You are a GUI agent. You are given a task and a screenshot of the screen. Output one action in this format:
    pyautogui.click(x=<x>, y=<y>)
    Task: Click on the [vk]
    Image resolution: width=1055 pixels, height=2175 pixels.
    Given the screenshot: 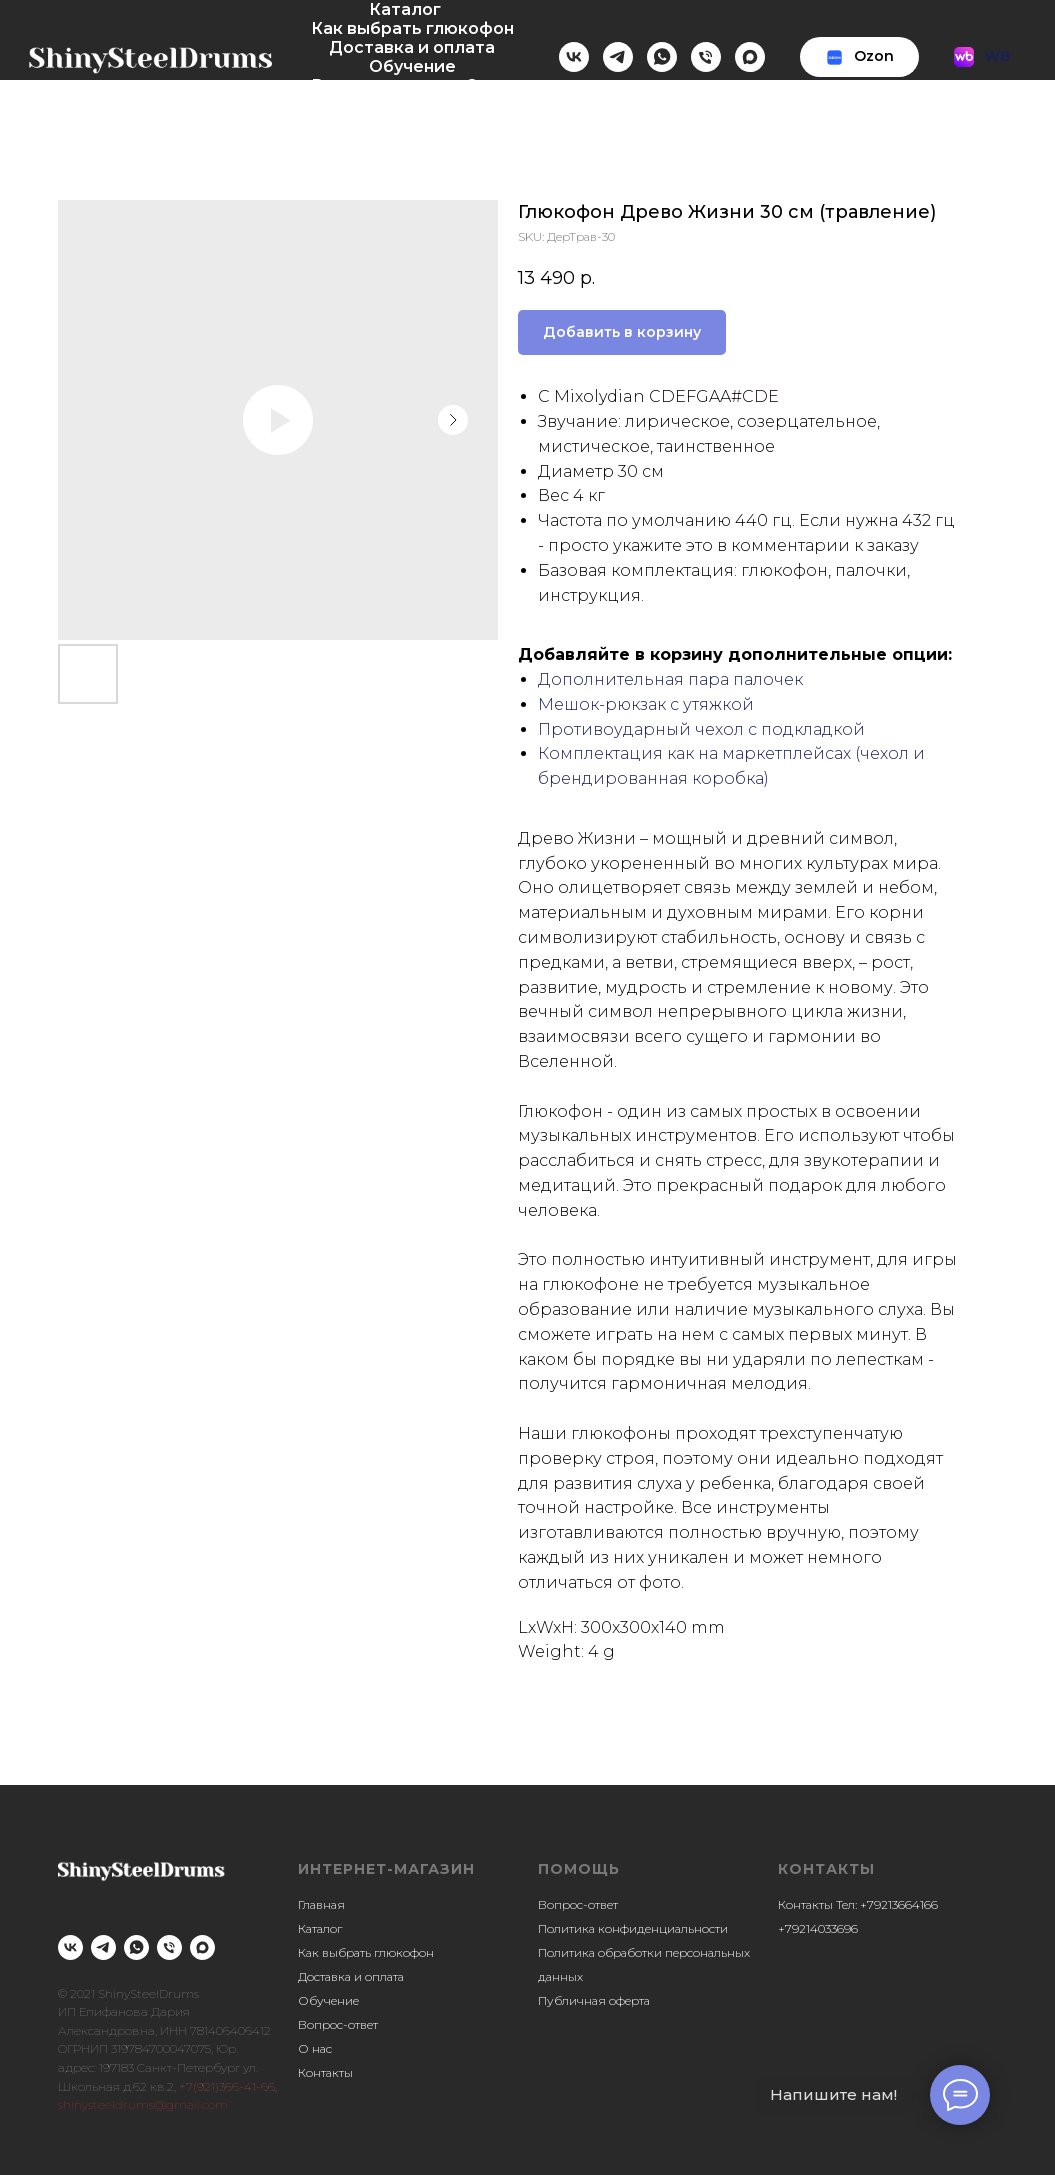 What is the action you would take?
    pyautogui.click(x=574, y=57)
    